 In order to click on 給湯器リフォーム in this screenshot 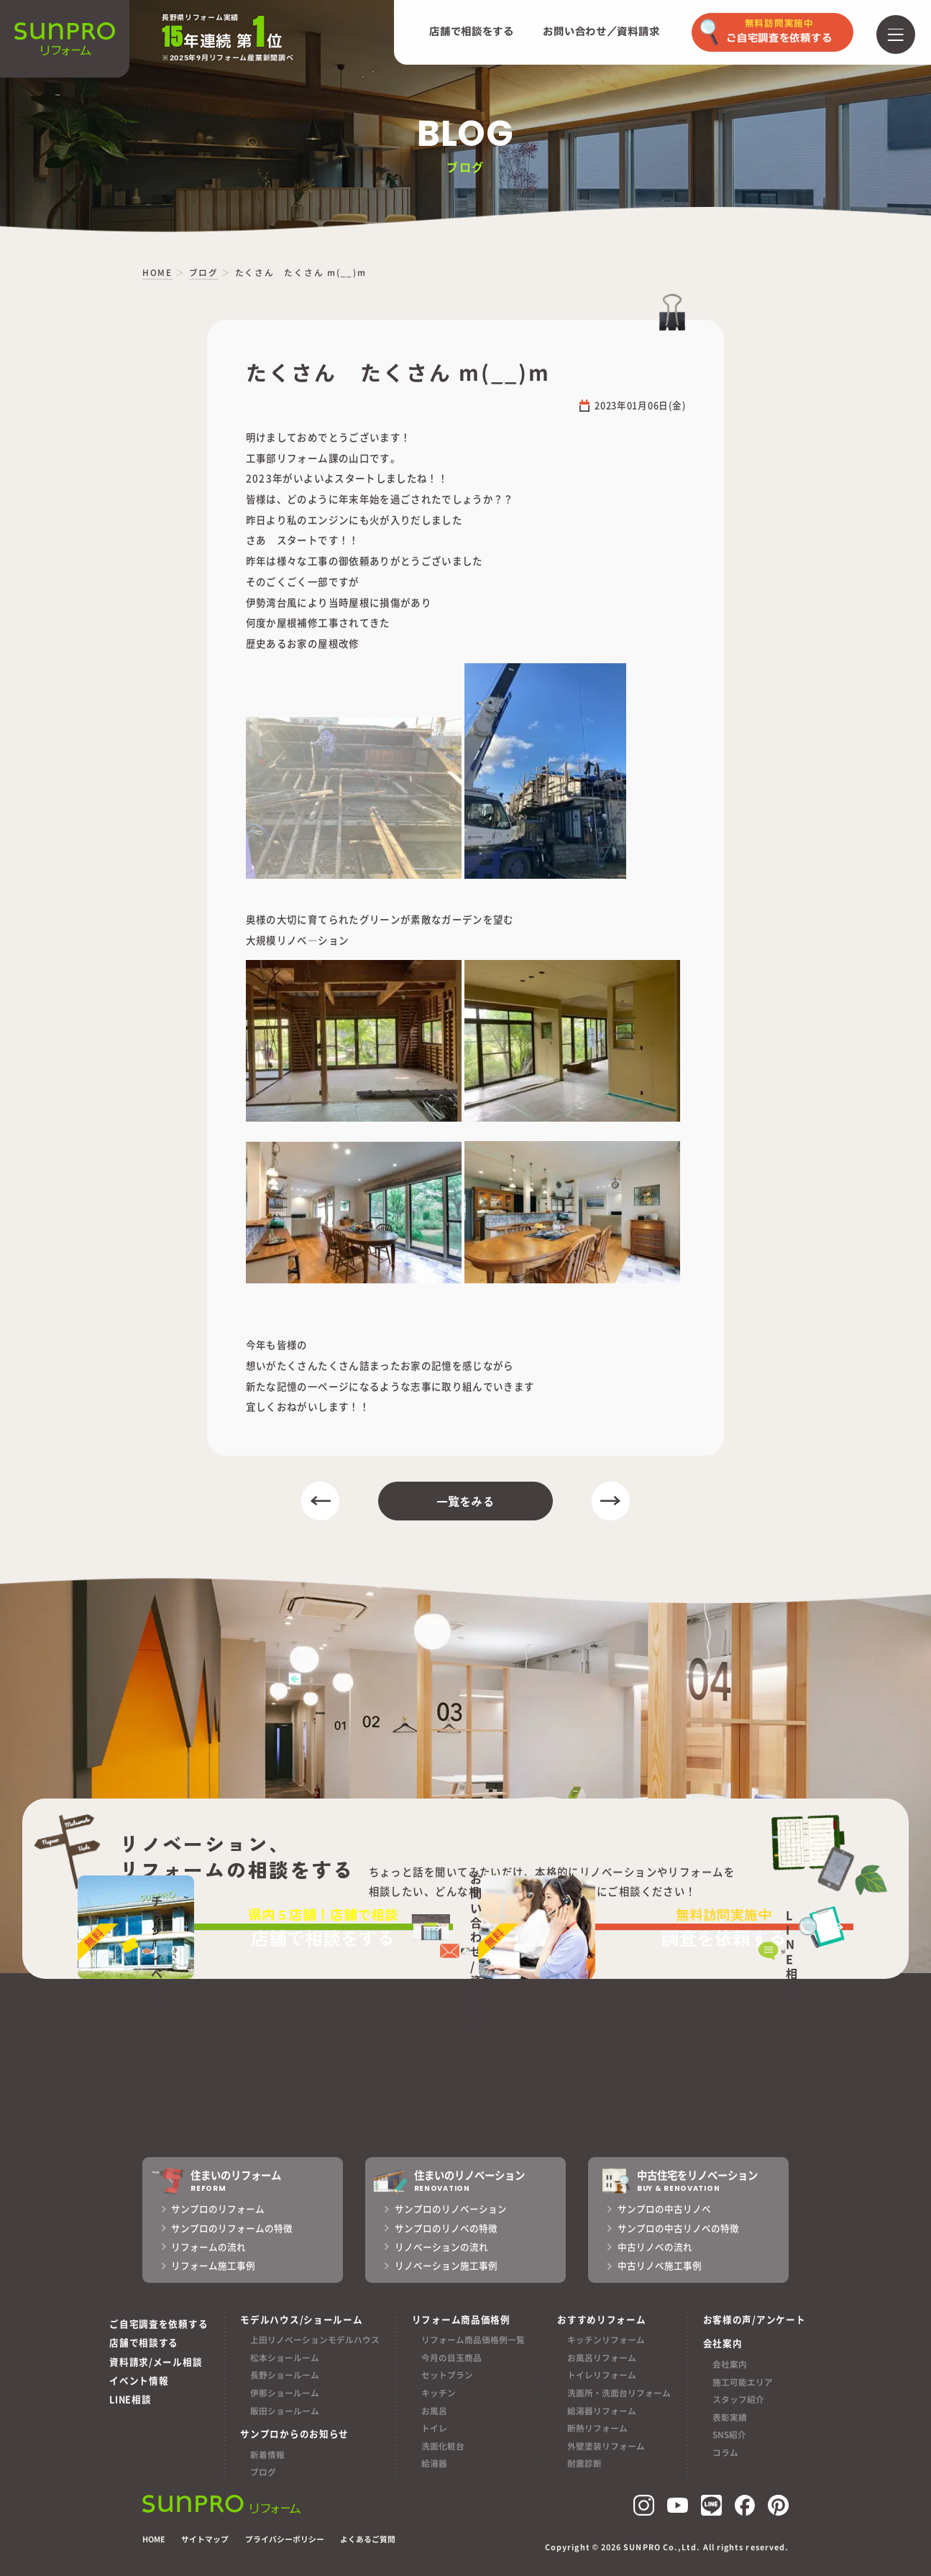, I will do `click(601, 2410)`.